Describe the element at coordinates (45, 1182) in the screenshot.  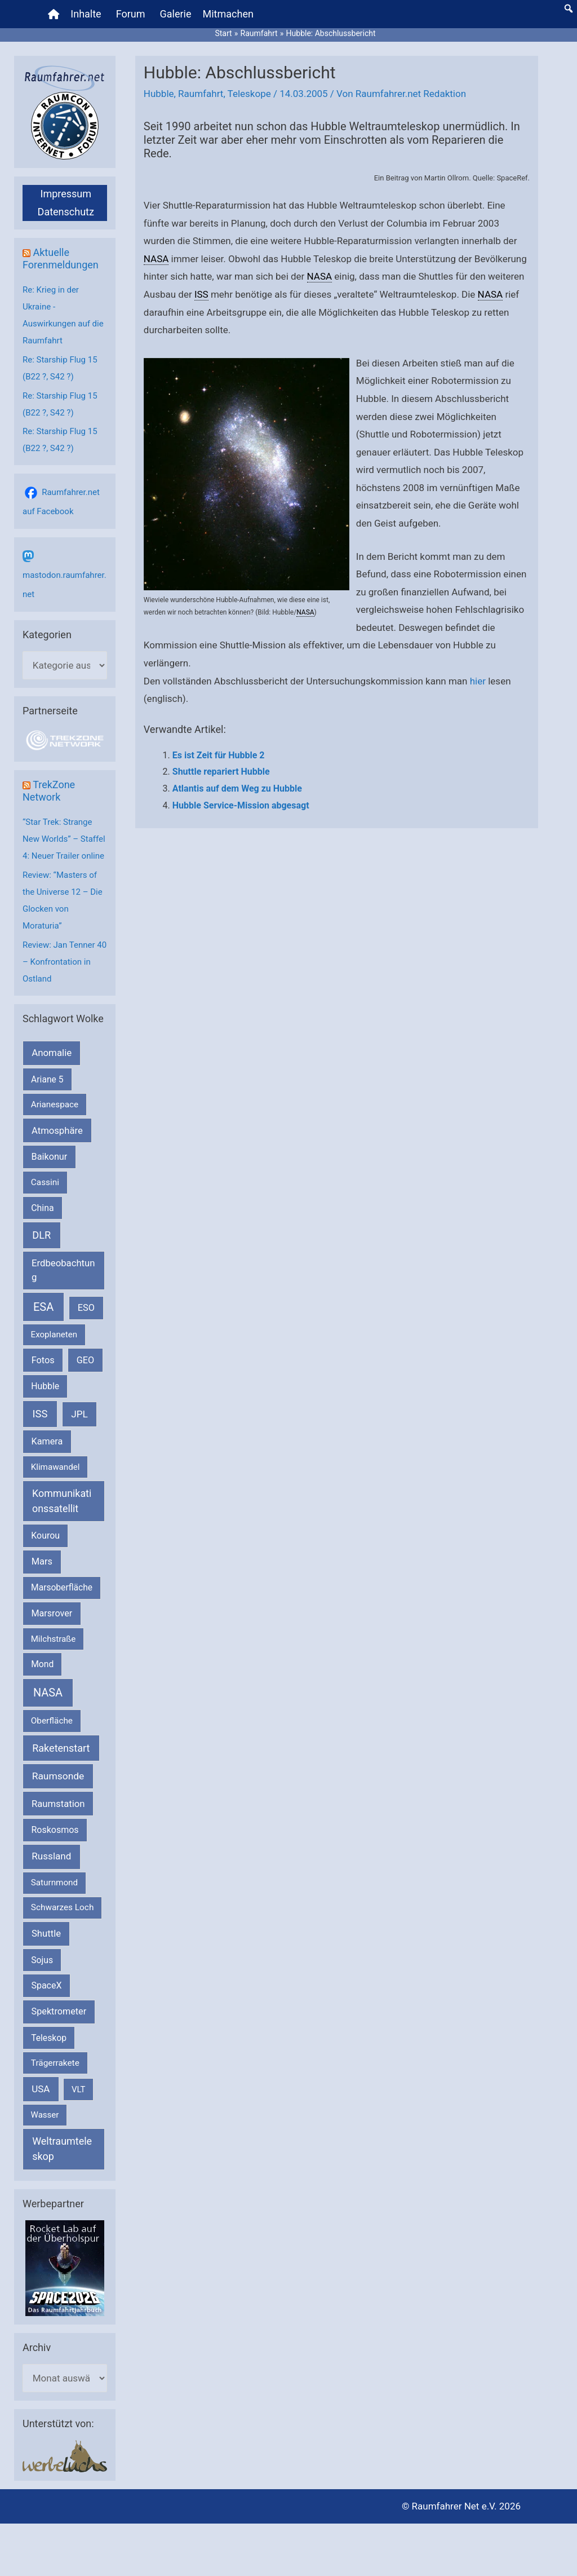
I see `Cassini [Cassini (180 Einträge)]` at that location.